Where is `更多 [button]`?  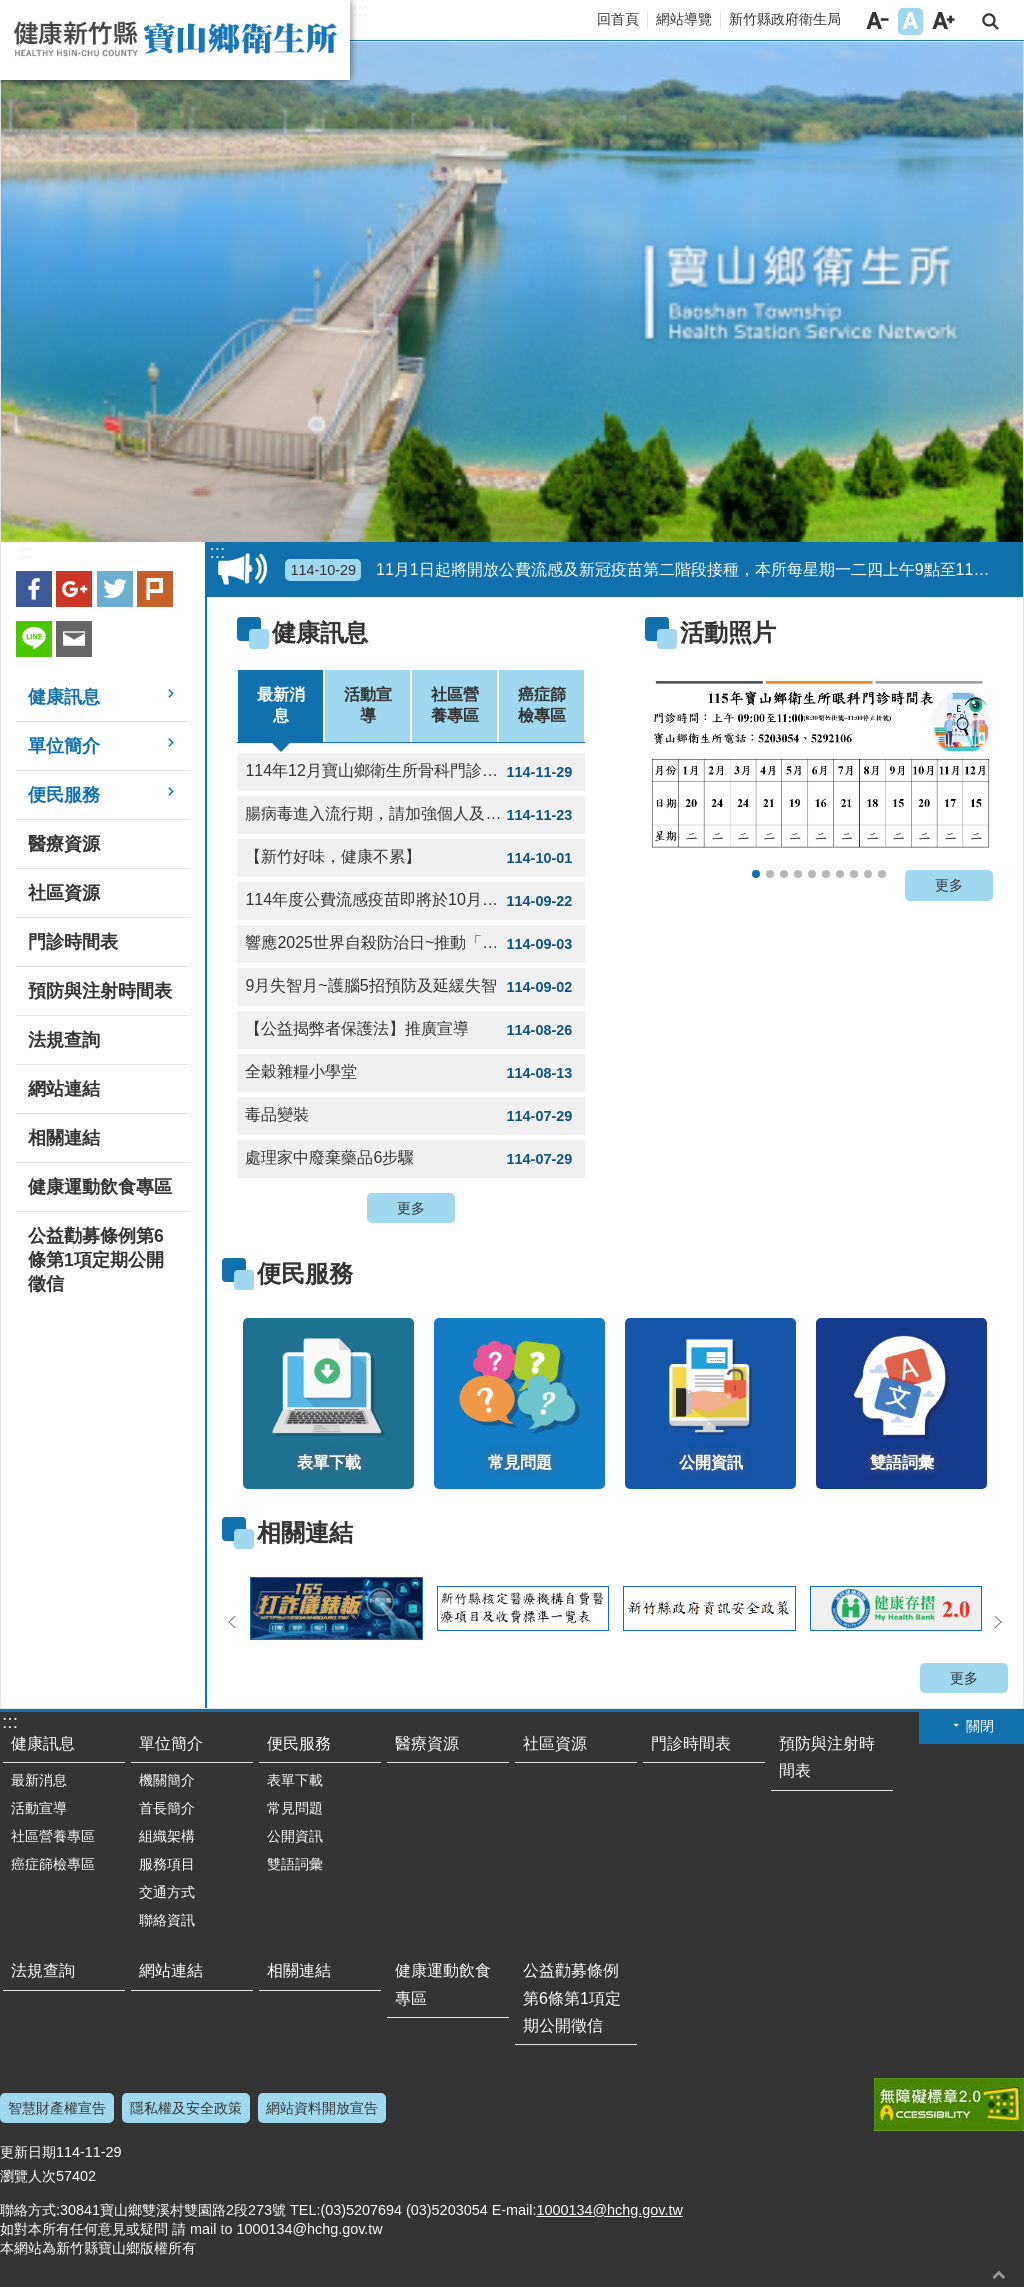
更多 [button] is located at coordinates (411, 1208).